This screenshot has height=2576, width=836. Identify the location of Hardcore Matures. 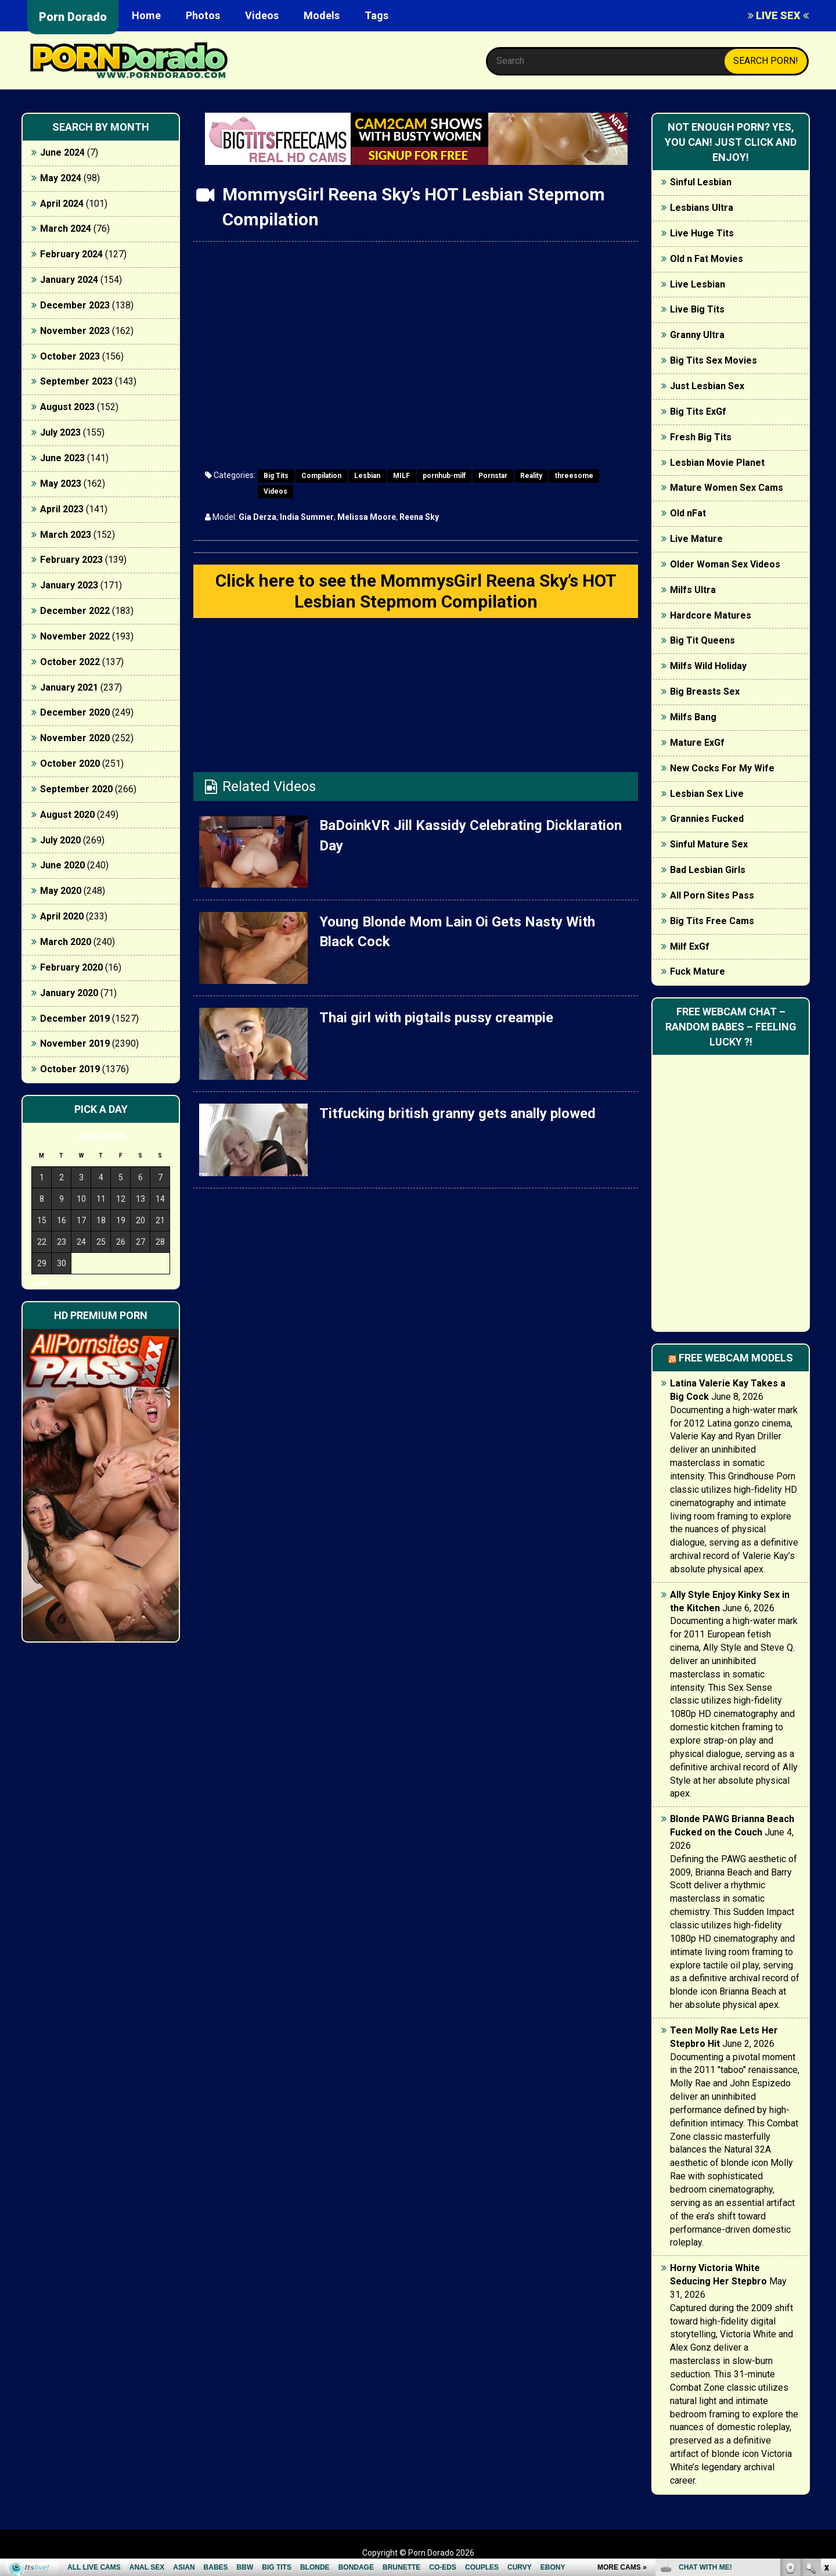
(710, 615).